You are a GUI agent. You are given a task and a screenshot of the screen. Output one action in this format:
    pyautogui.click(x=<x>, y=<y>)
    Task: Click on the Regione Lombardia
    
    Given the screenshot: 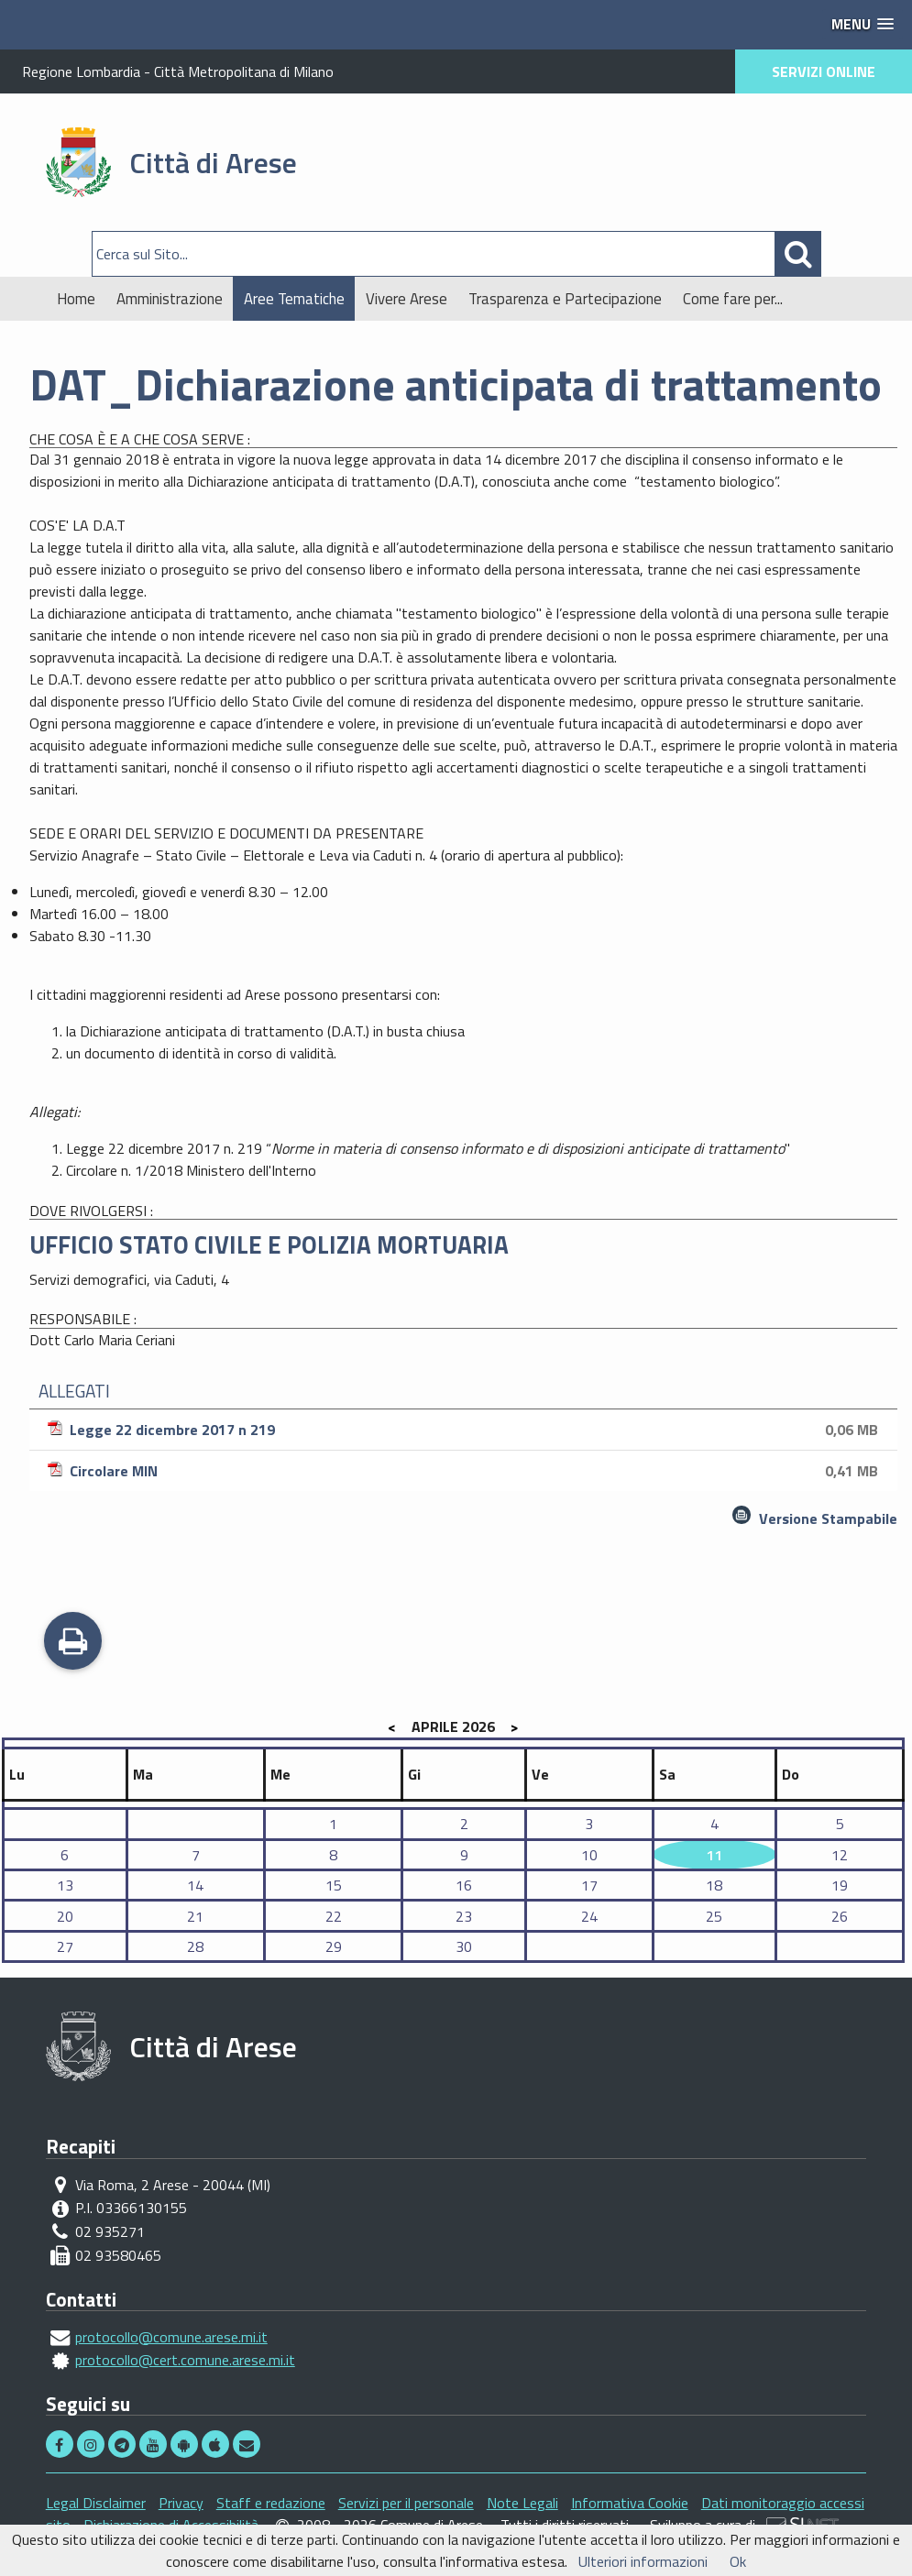 What is the action you would take?
    pyautogui.click(x=81, y=71)
    